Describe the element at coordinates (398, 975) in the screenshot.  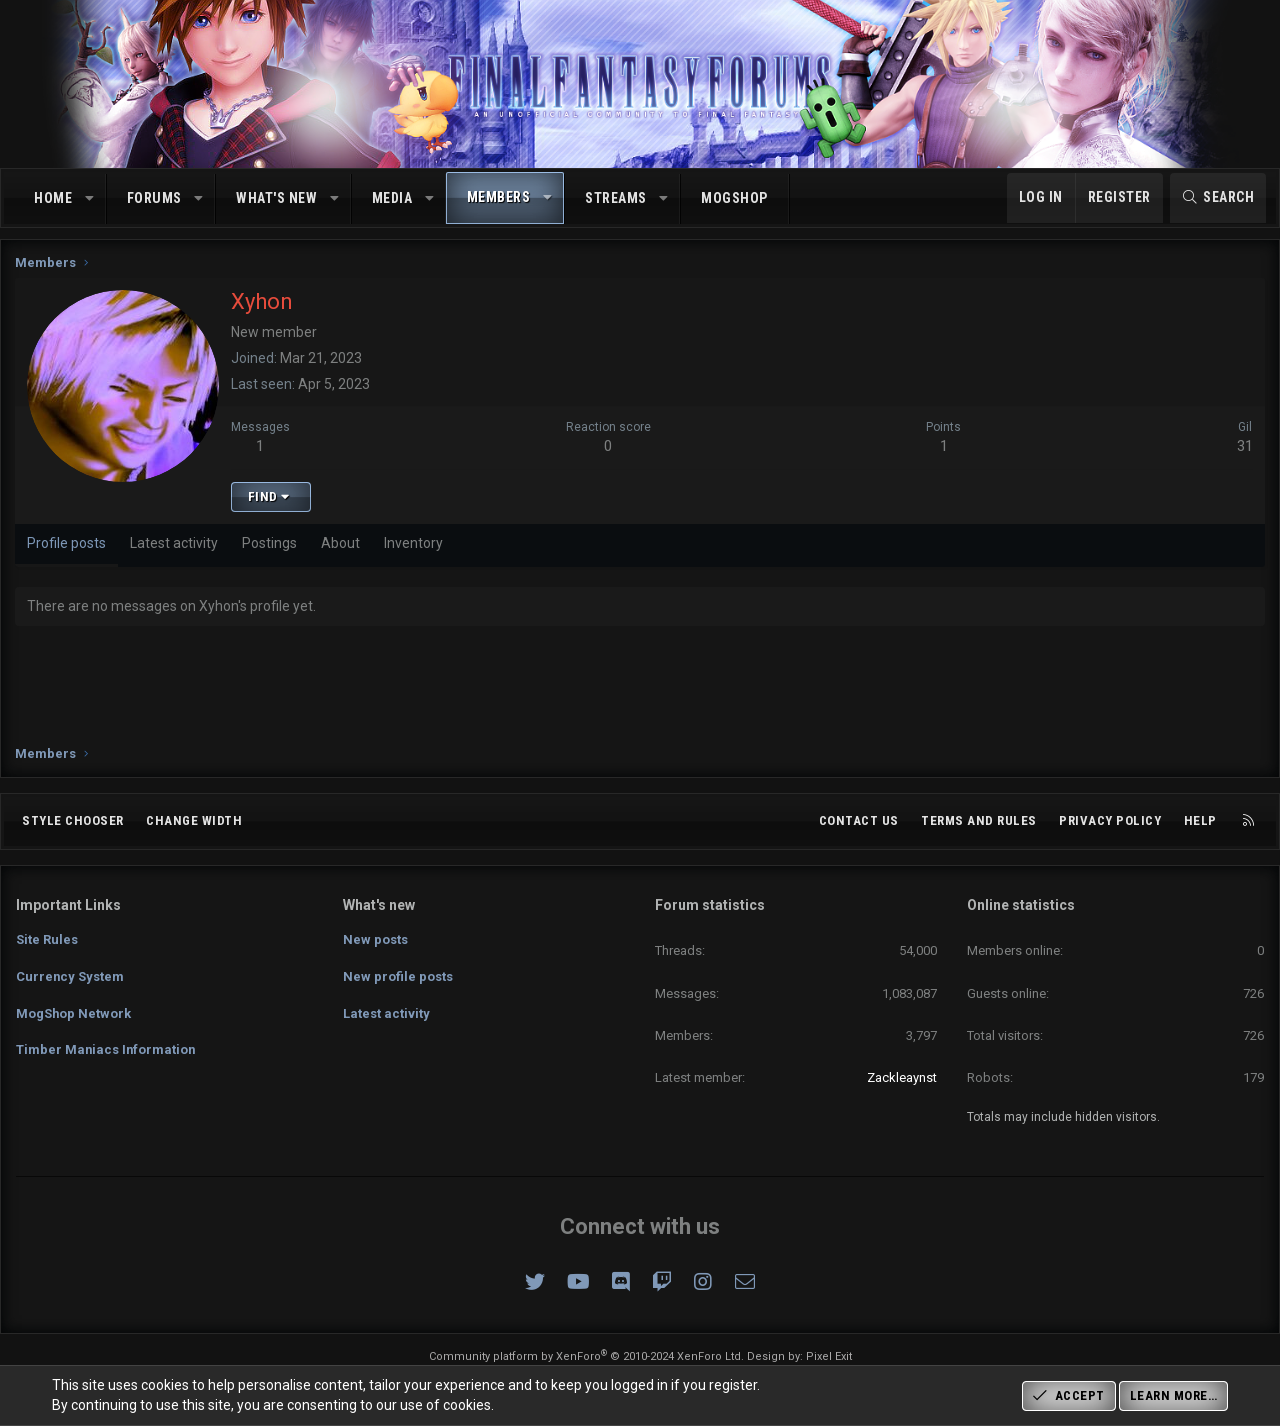
I see `New profile posts` at that location.